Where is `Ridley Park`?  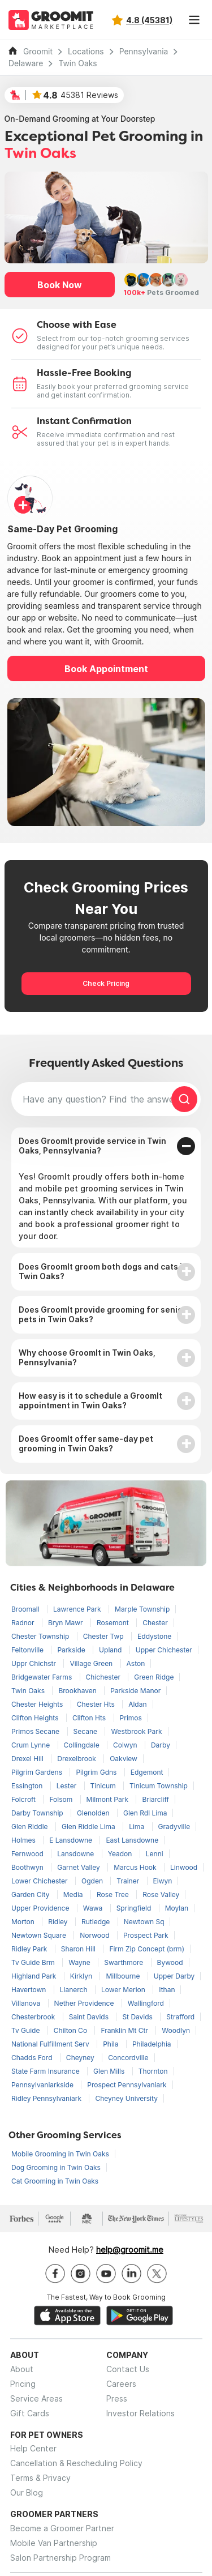 Ridley Park is located at coordinates (30, 1949).